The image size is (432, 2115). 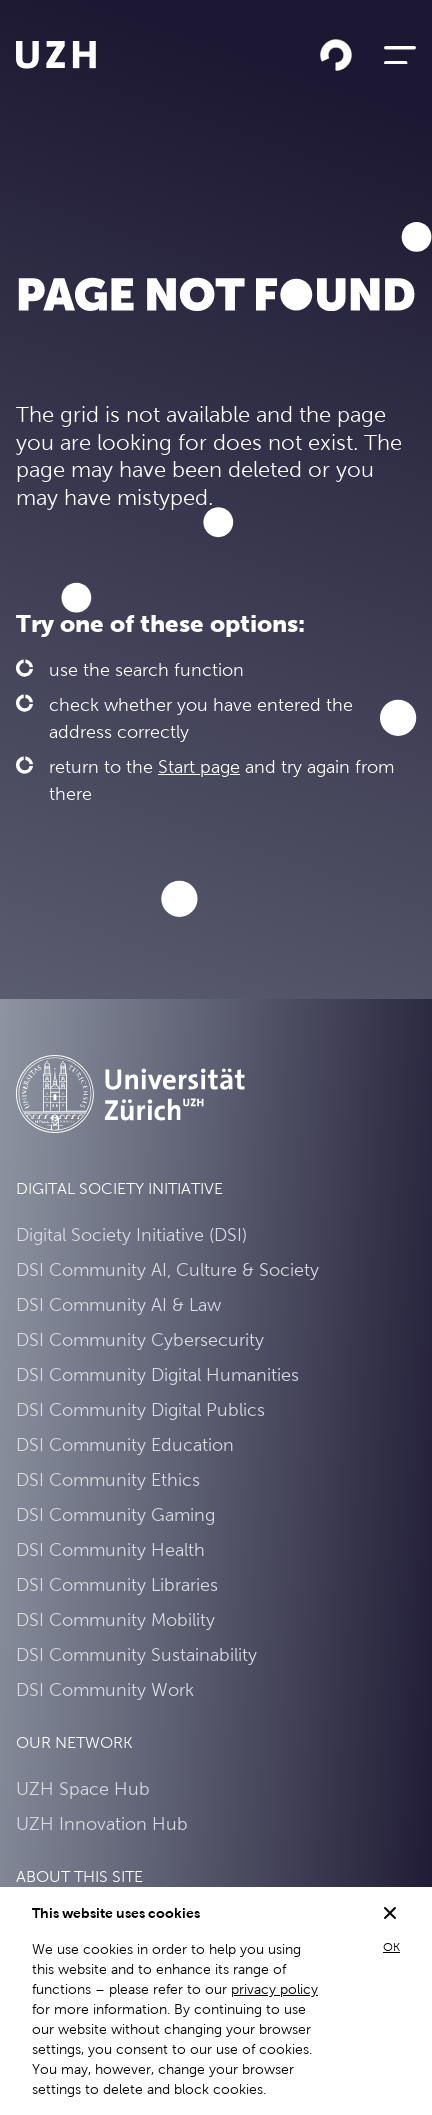 I want to click on DSI Community AI & Law, so click(x=118, y=1304).